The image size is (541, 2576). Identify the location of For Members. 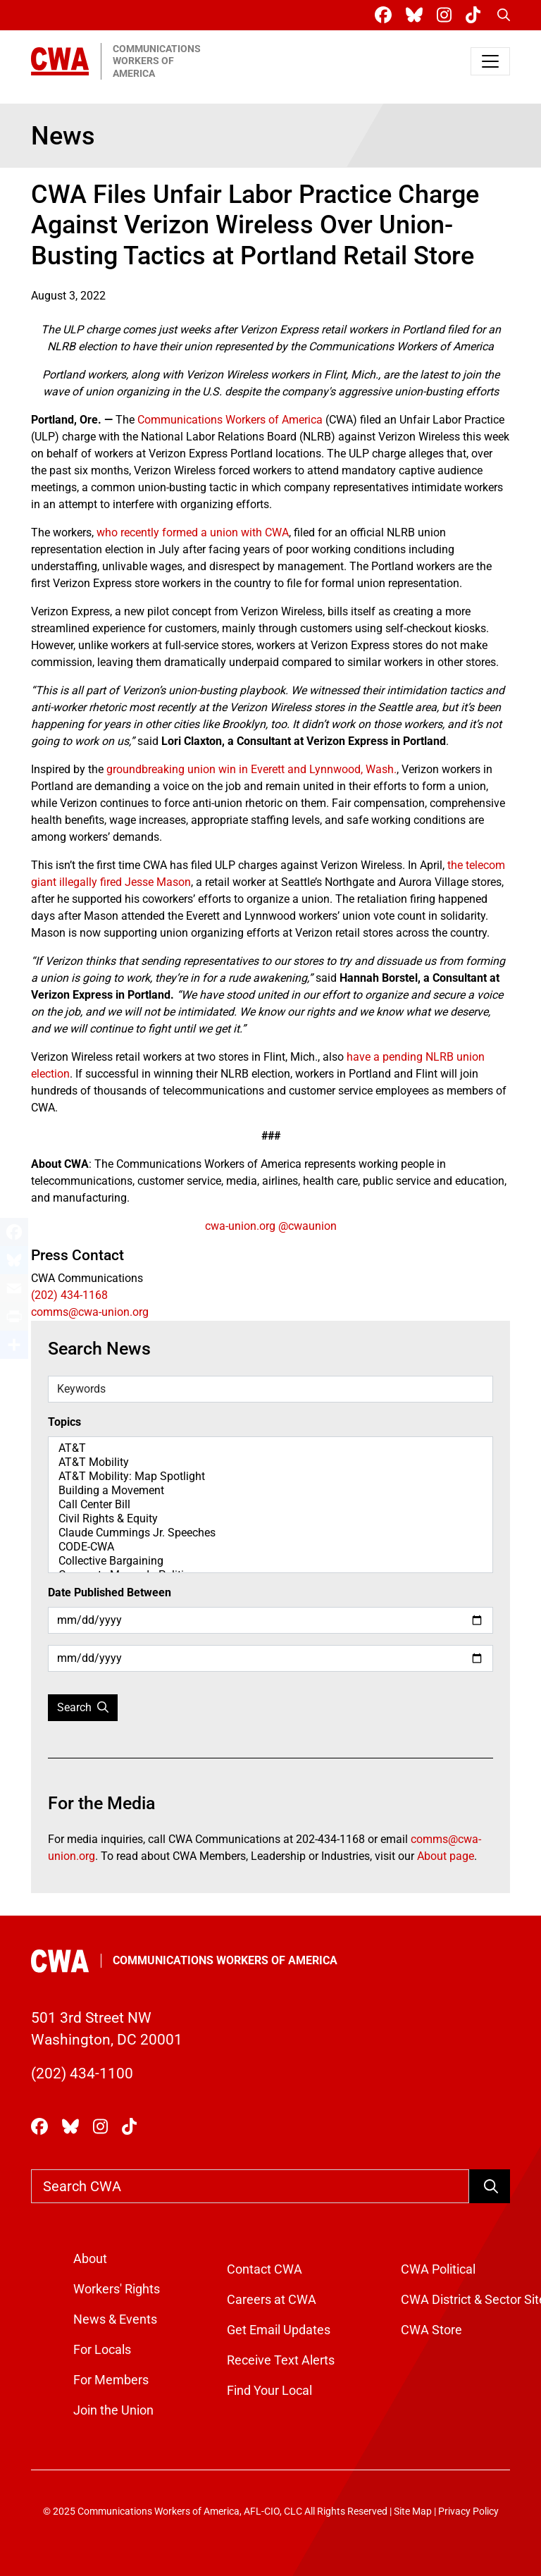
(111, 2379).